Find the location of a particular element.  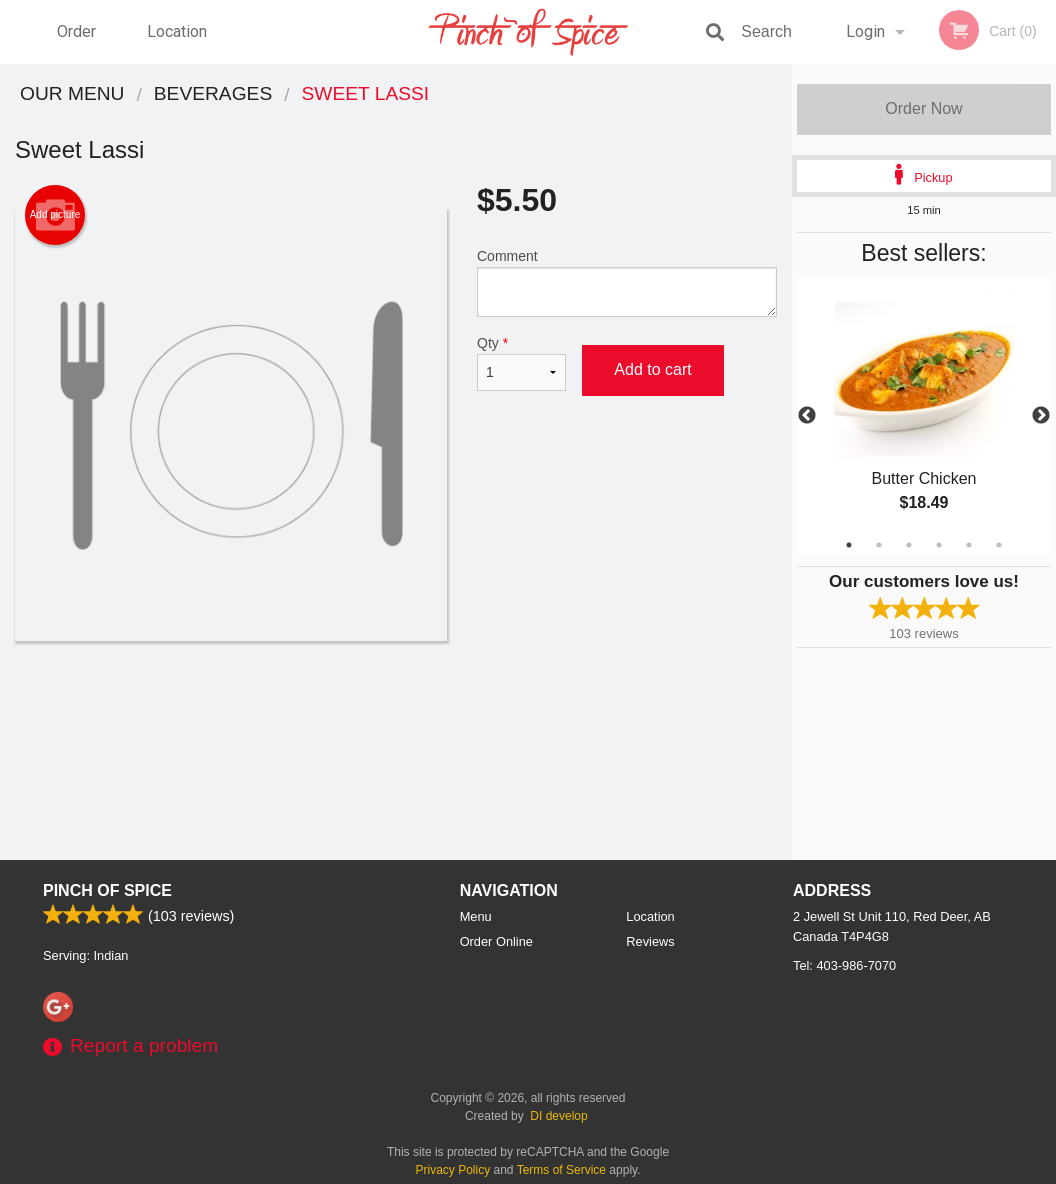

Menu is located at coordinates (476, 916).